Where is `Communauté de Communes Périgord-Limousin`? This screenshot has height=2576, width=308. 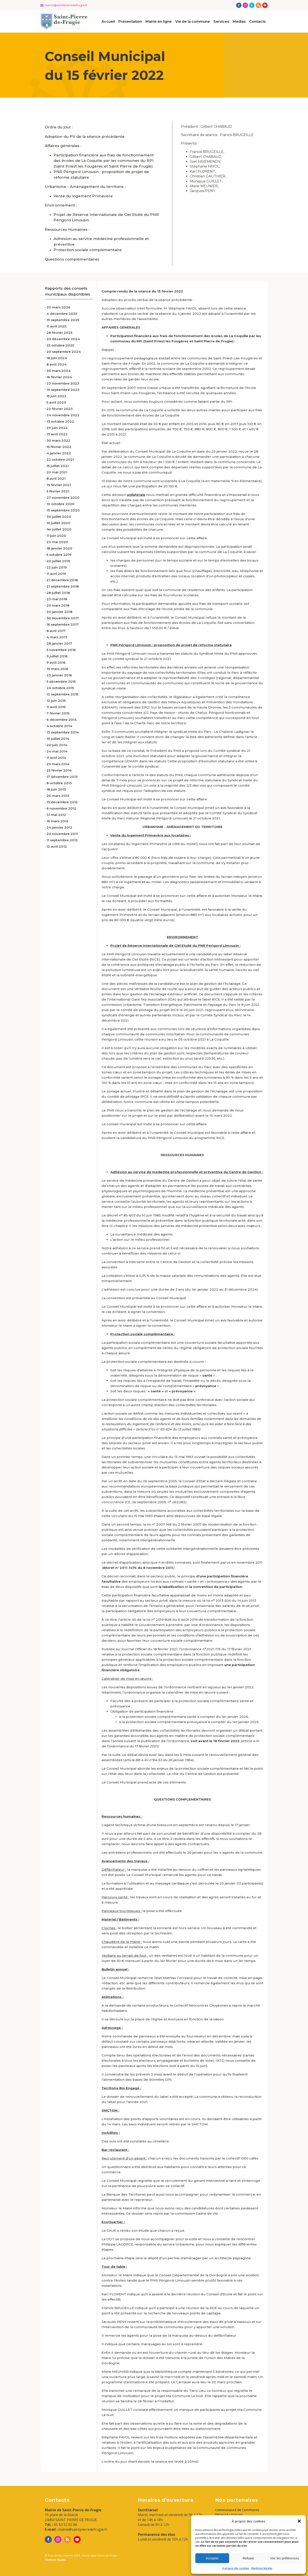
Communauté de Communes Périgord-Limousin is located at coordinates (237, 2512).